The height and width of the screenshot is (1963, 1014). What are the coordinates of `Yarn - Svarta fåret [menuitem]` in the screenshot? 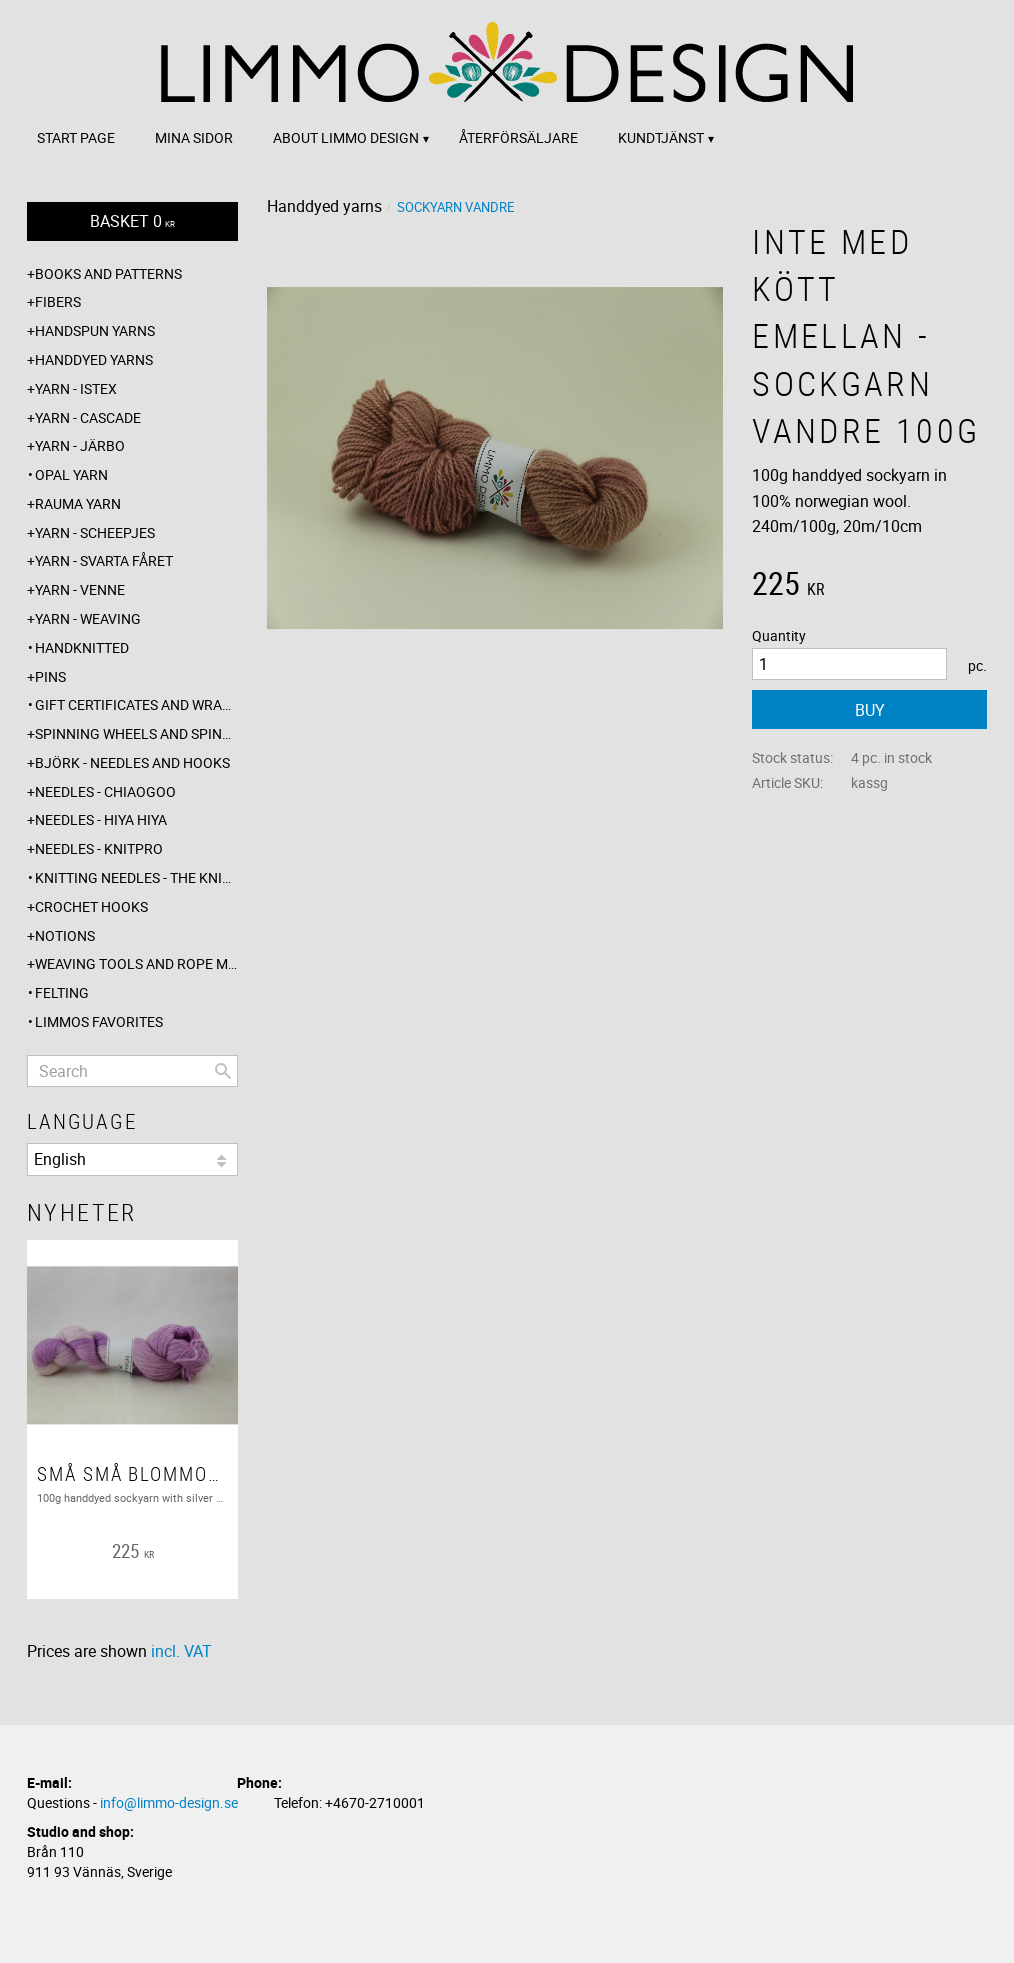 It's located at (104, 560).